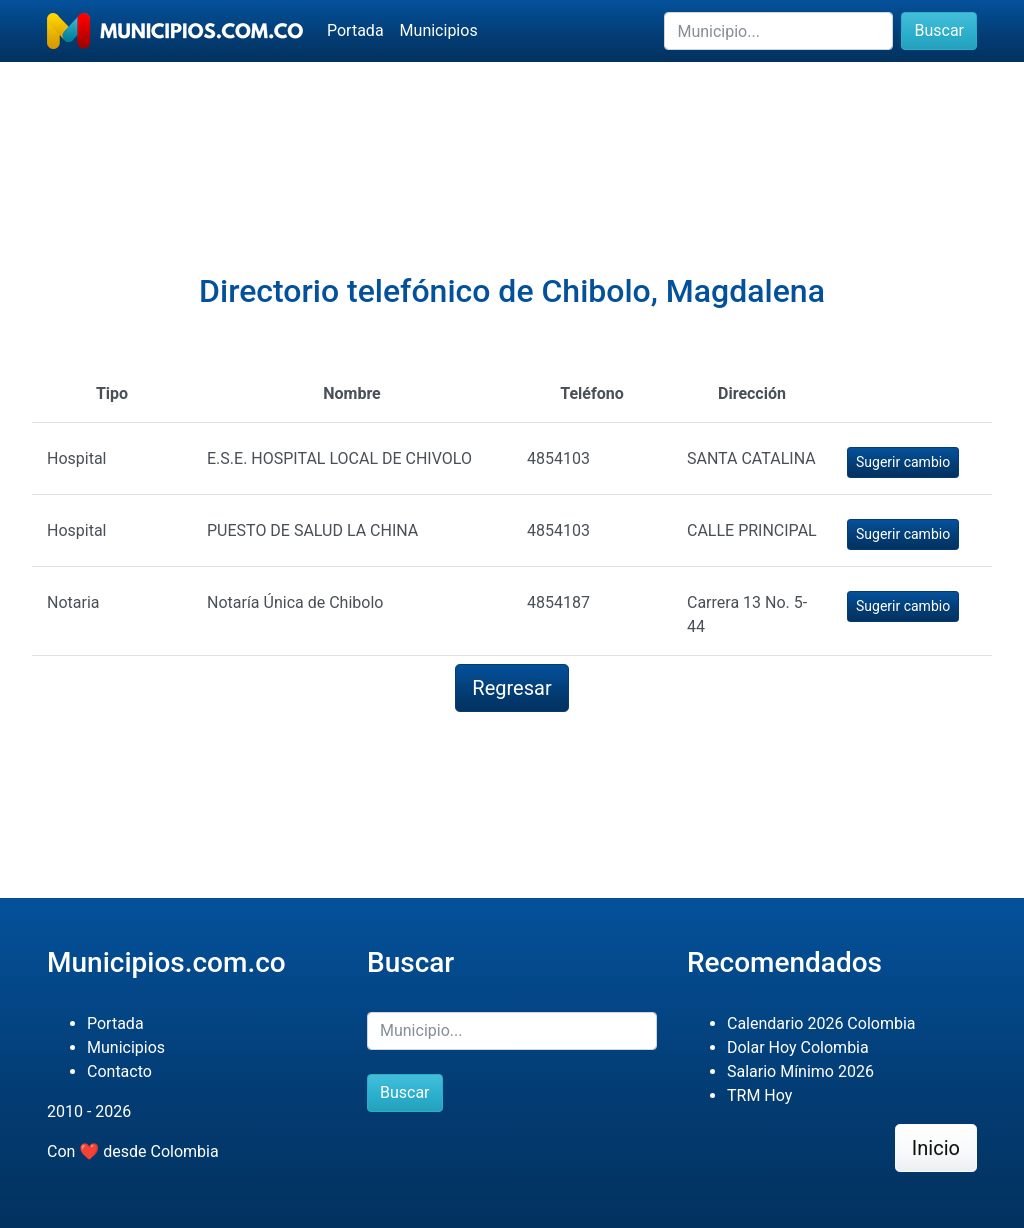 The width and height of the screenshot is (1024, 1228). I want to click on [Advertisement], so click(512, 131).